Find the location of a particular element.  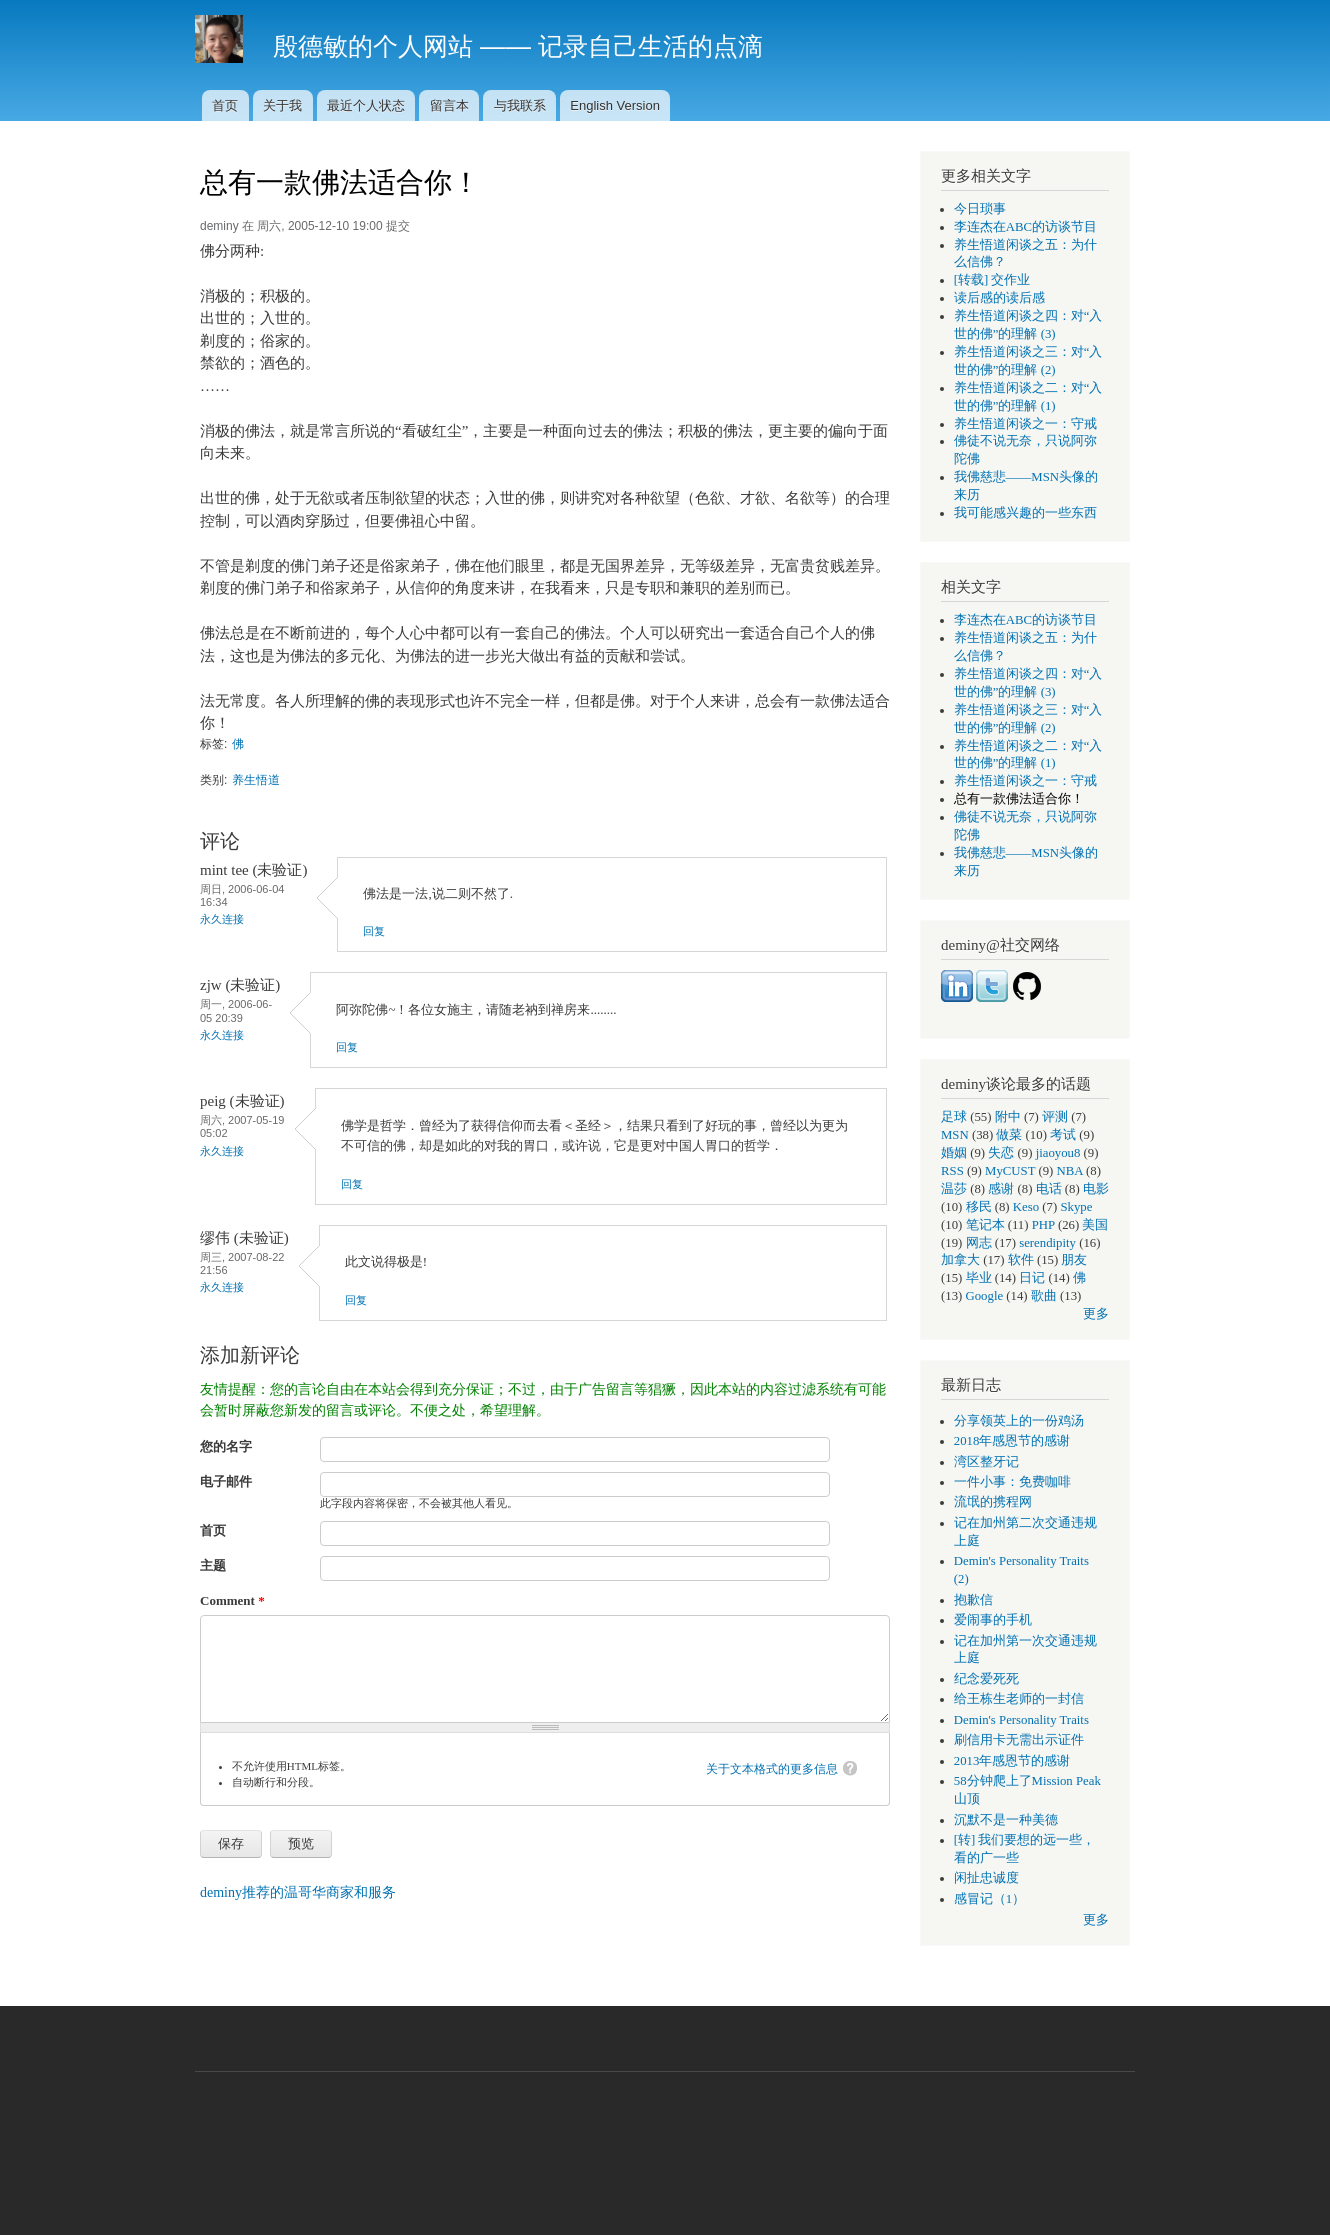

读后感的读后感 is located at coordinates (999, 298).